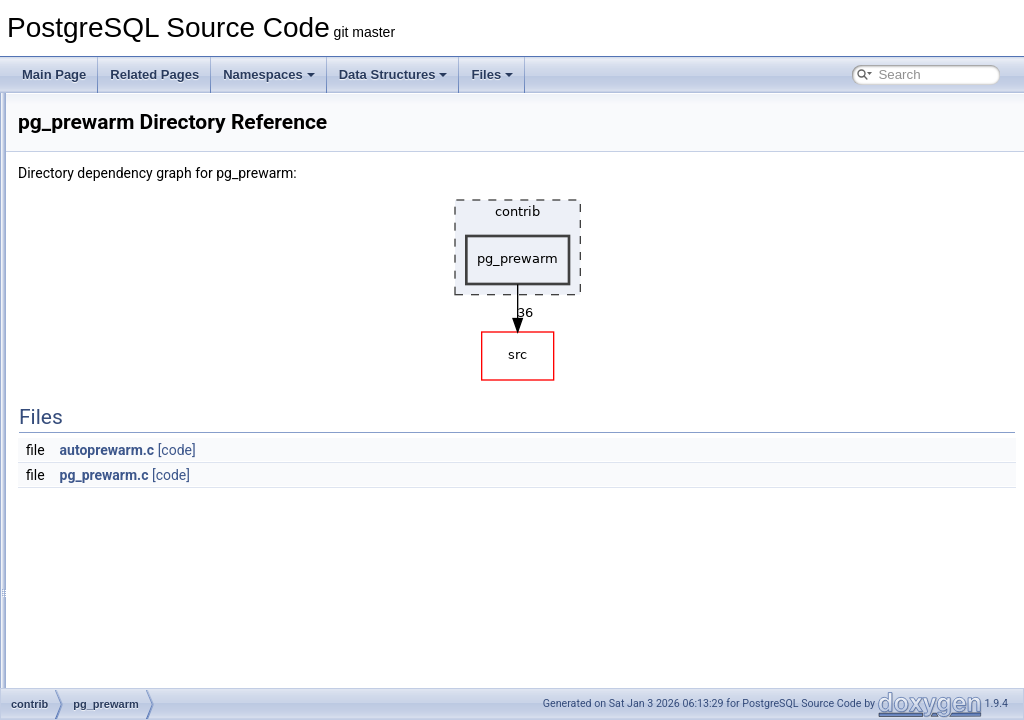 Image resolution: width=1024 pixels, height=720 pixels. I want to click on Namespaces, so click(269, 74).